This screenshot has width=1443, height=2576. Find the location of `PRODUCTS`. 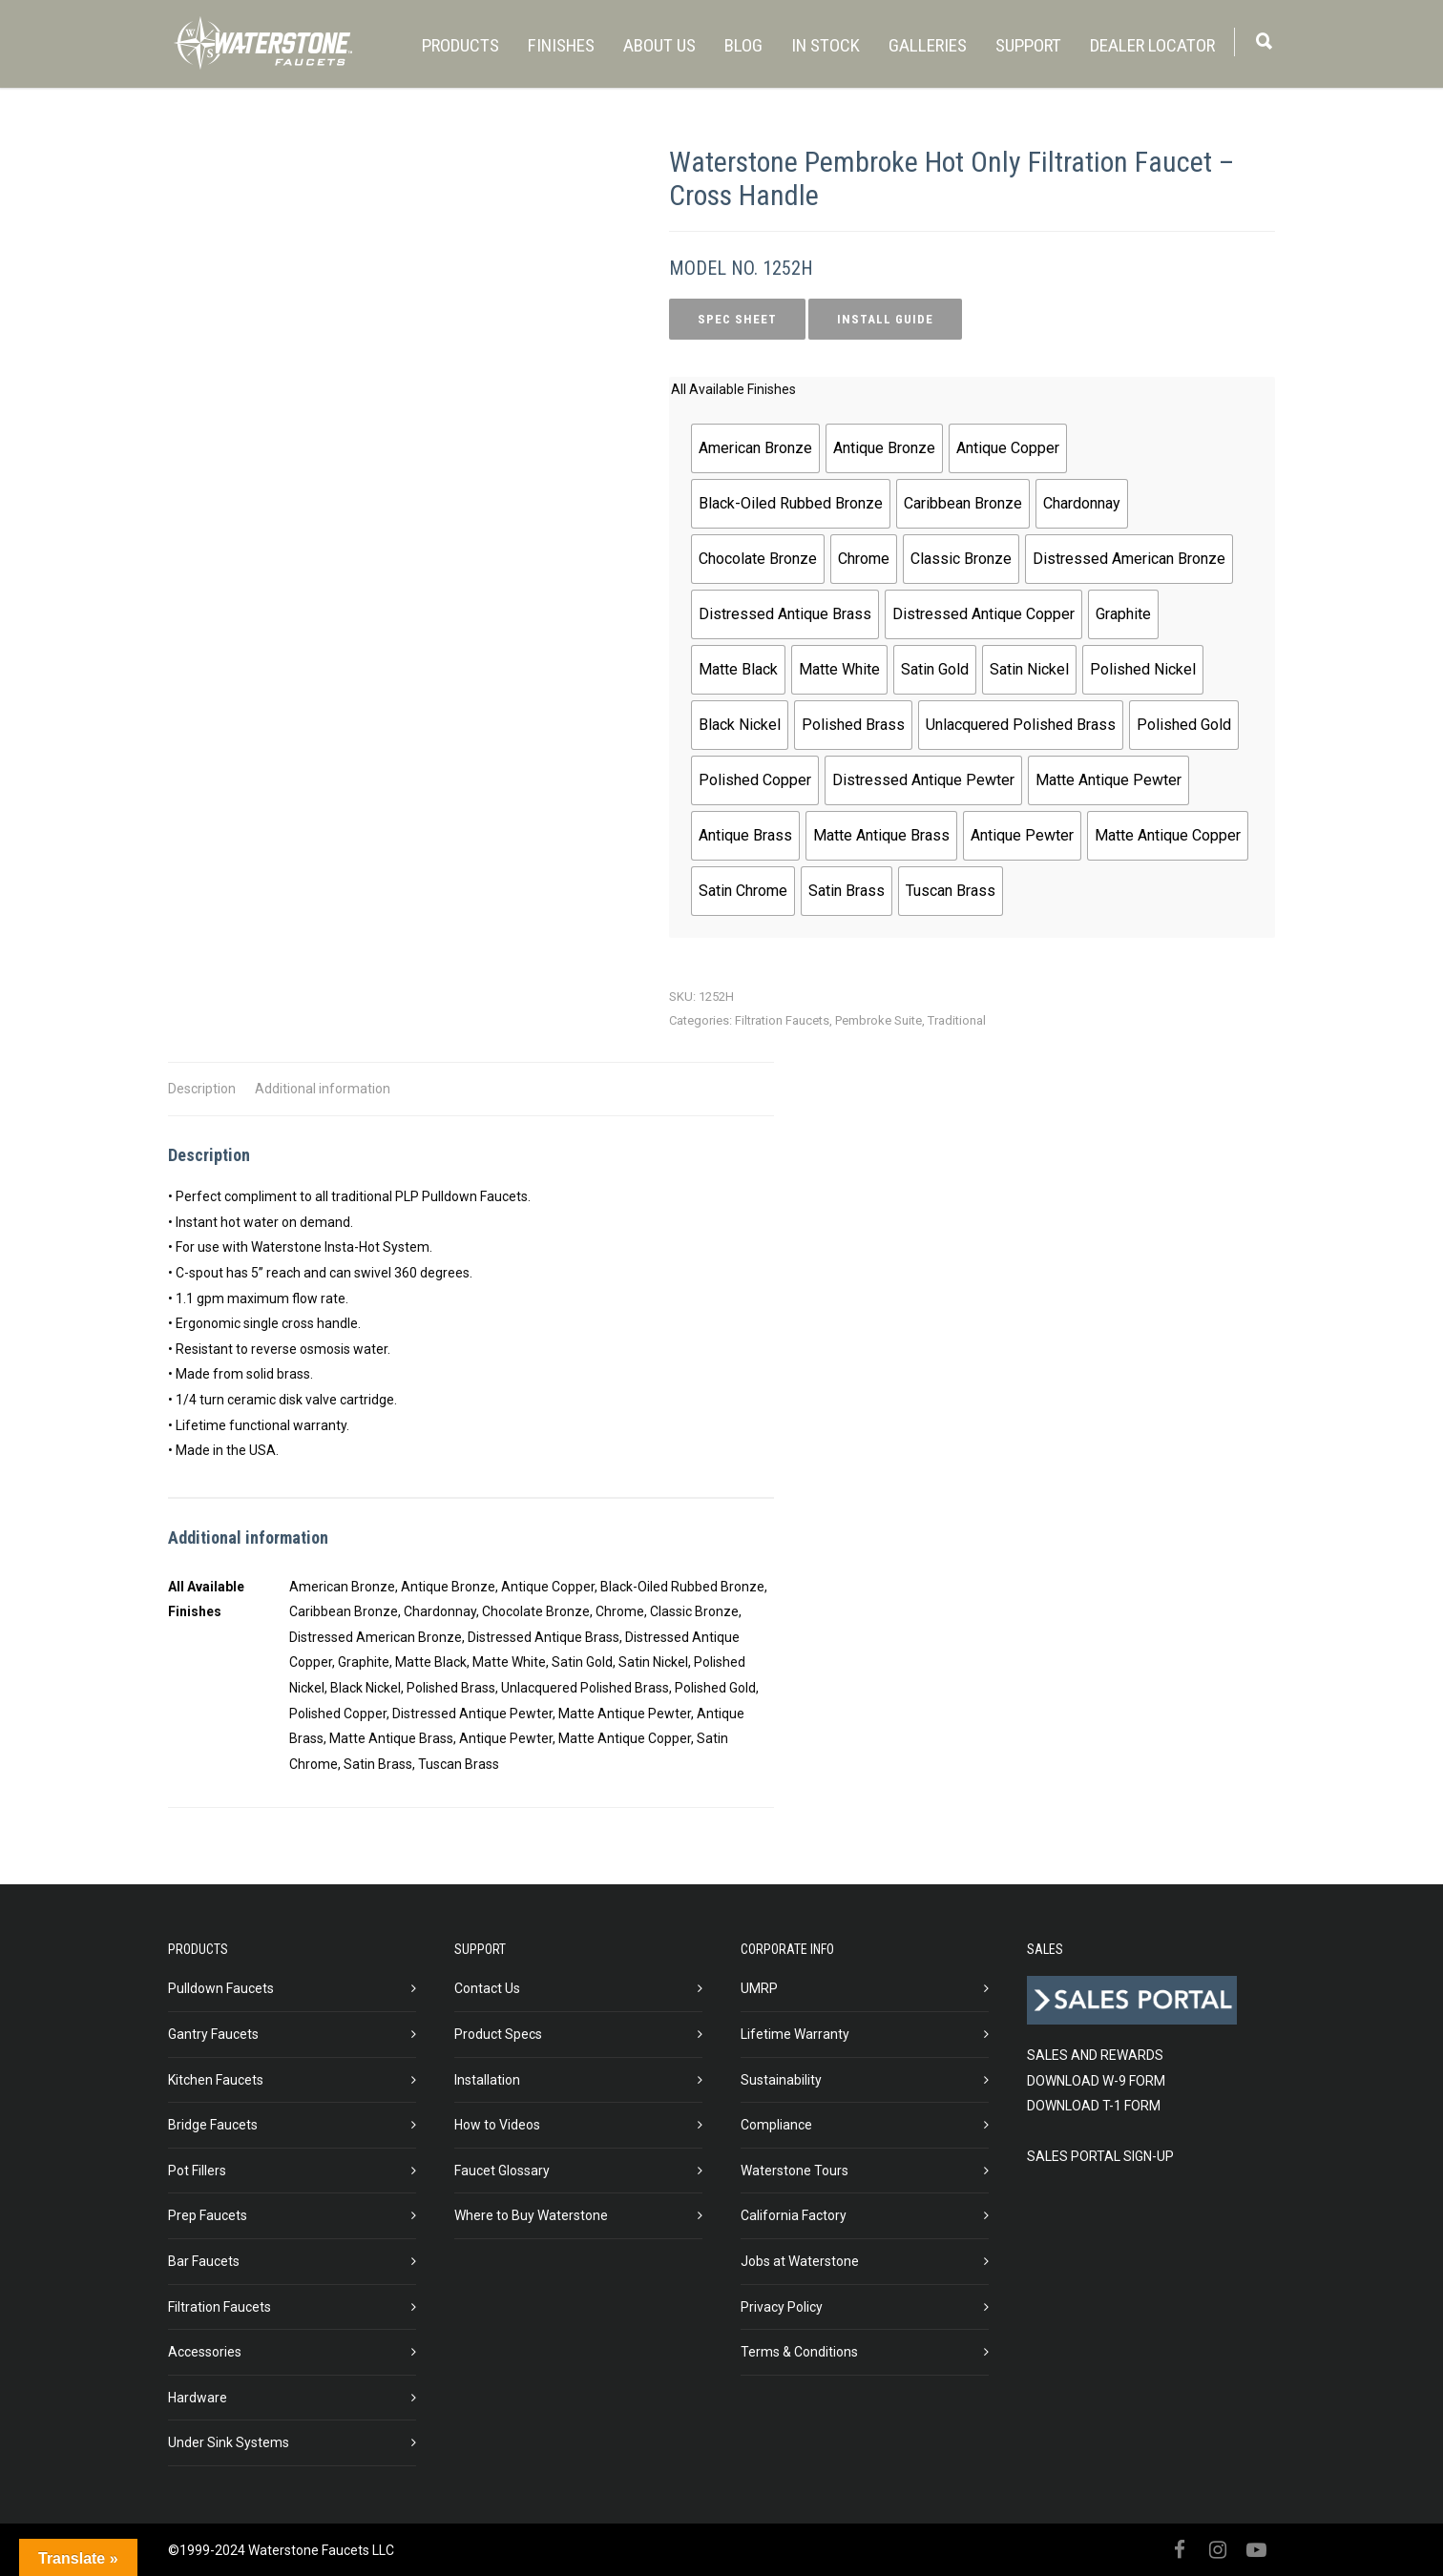

PRODUCTS is located at coordinates (460, 45).